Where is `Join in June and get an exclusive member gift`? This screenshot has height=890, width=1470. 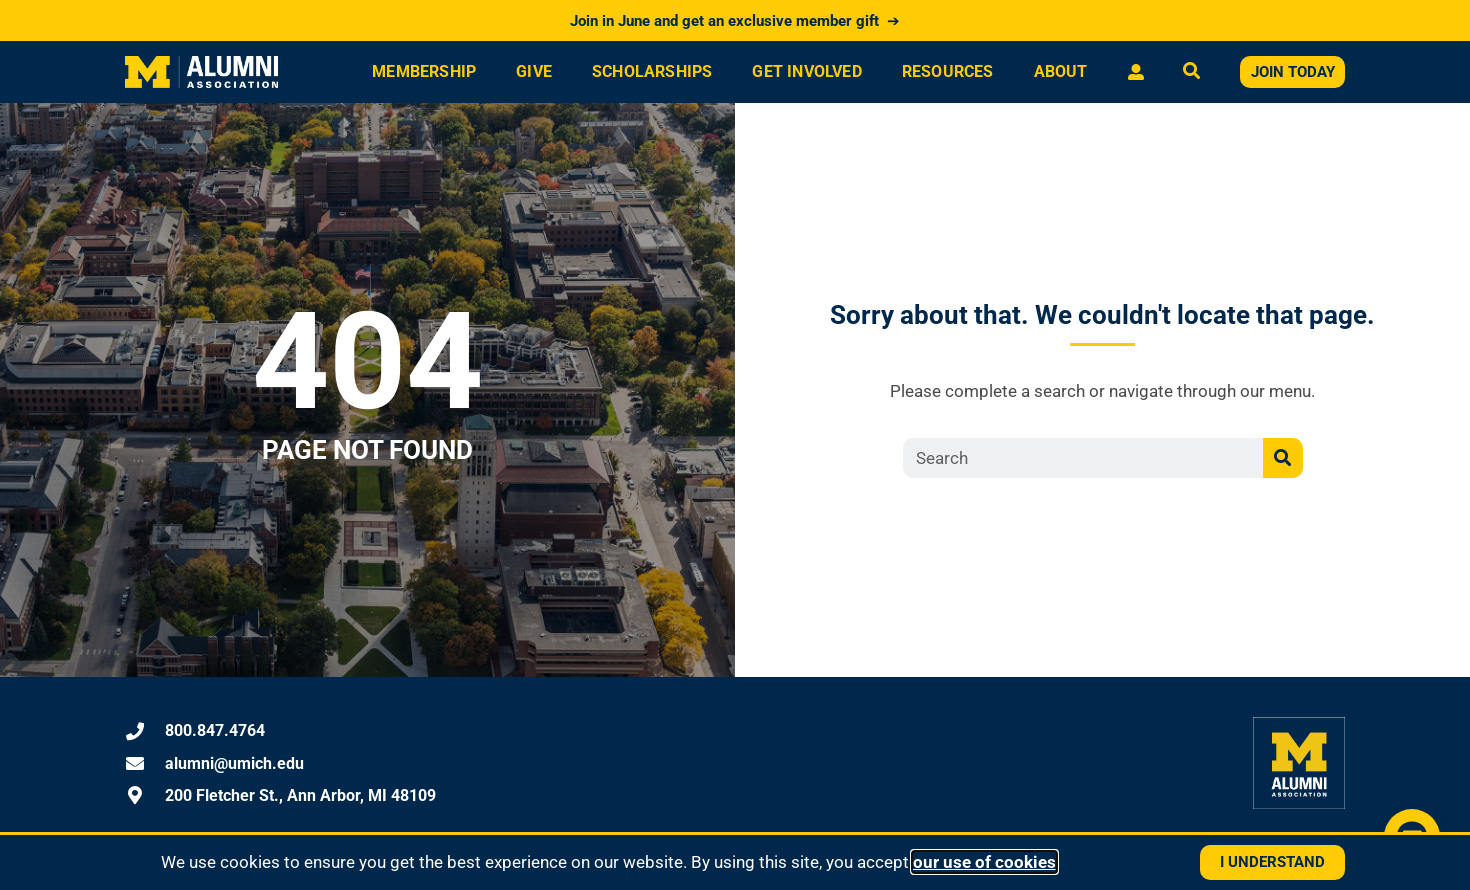
Join in June and get an exclusive member gift is located at coordinates (735, 21).